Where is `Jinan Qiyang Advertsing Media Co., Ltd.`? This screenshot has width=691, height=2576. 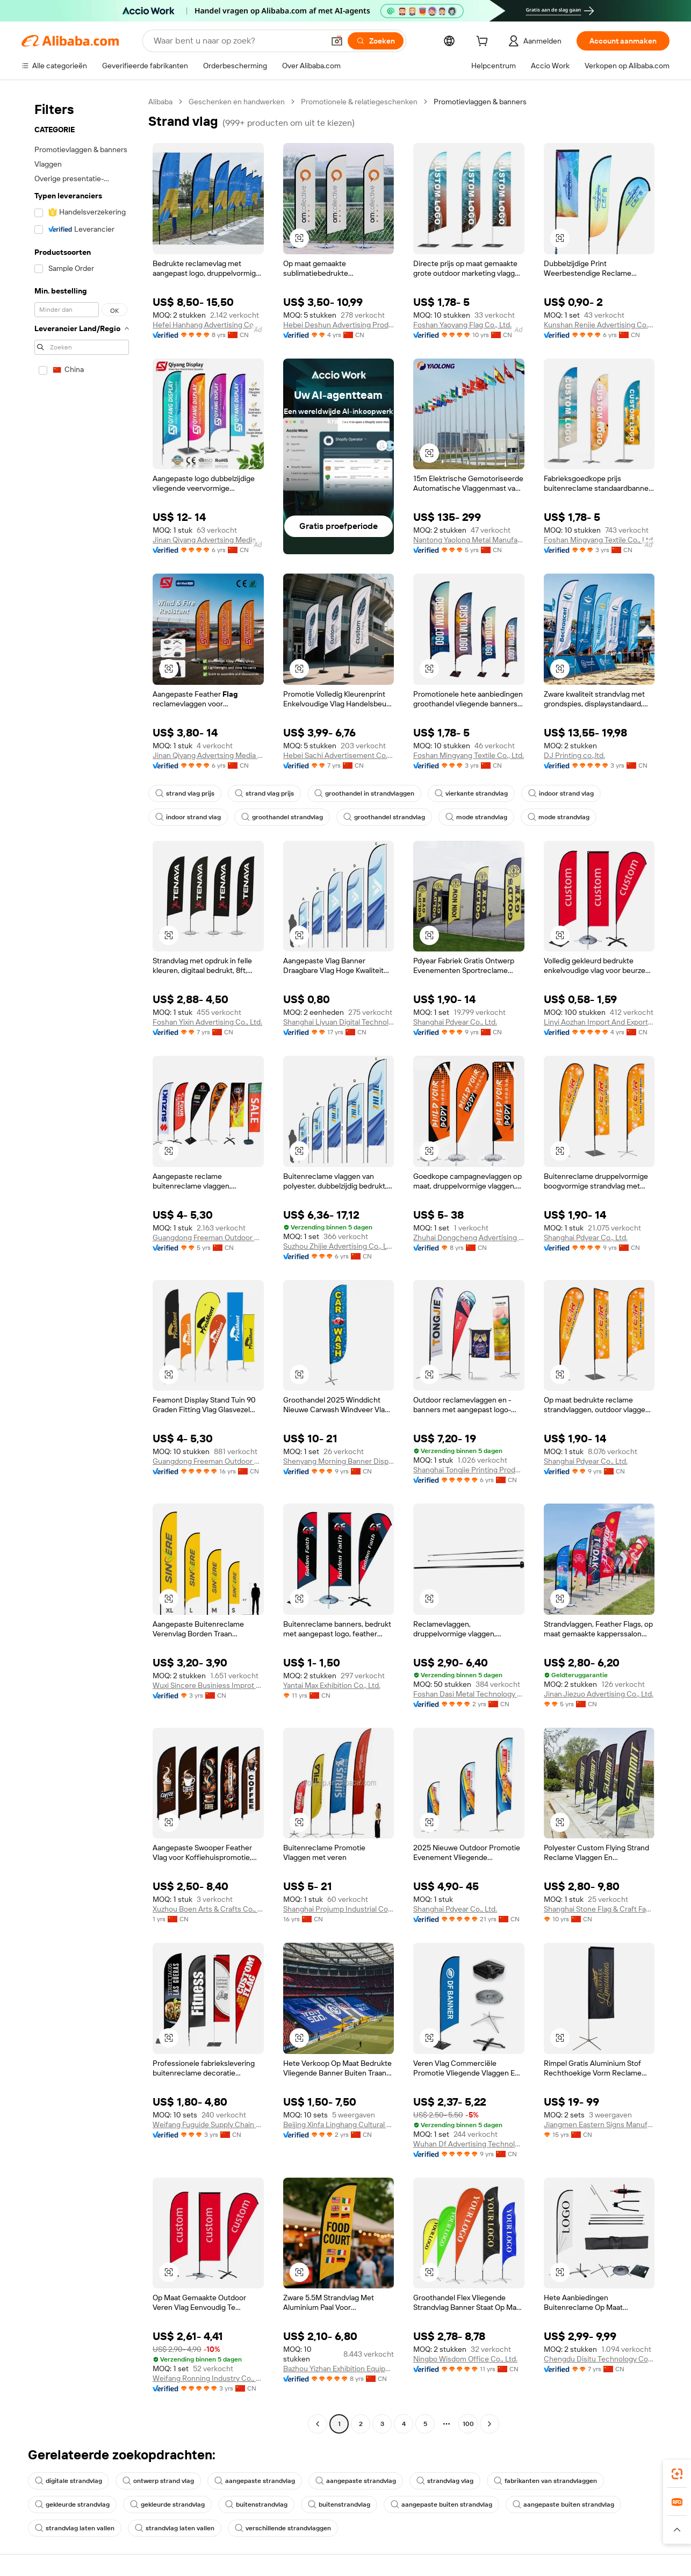 Jinan Qiyang Advertsing Media Co., Ltd. is located at coordinates (208, 539).